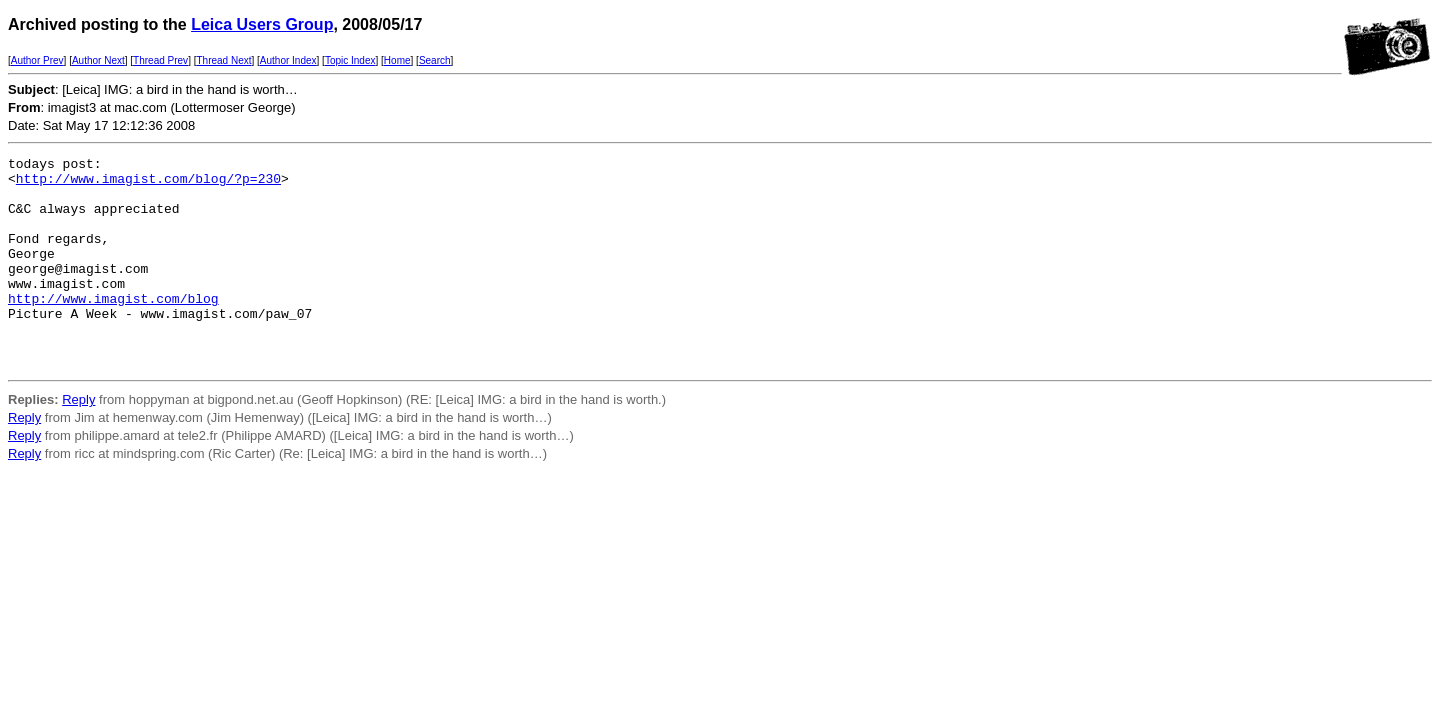  I want to click on Author Prev, so click(37, 60).